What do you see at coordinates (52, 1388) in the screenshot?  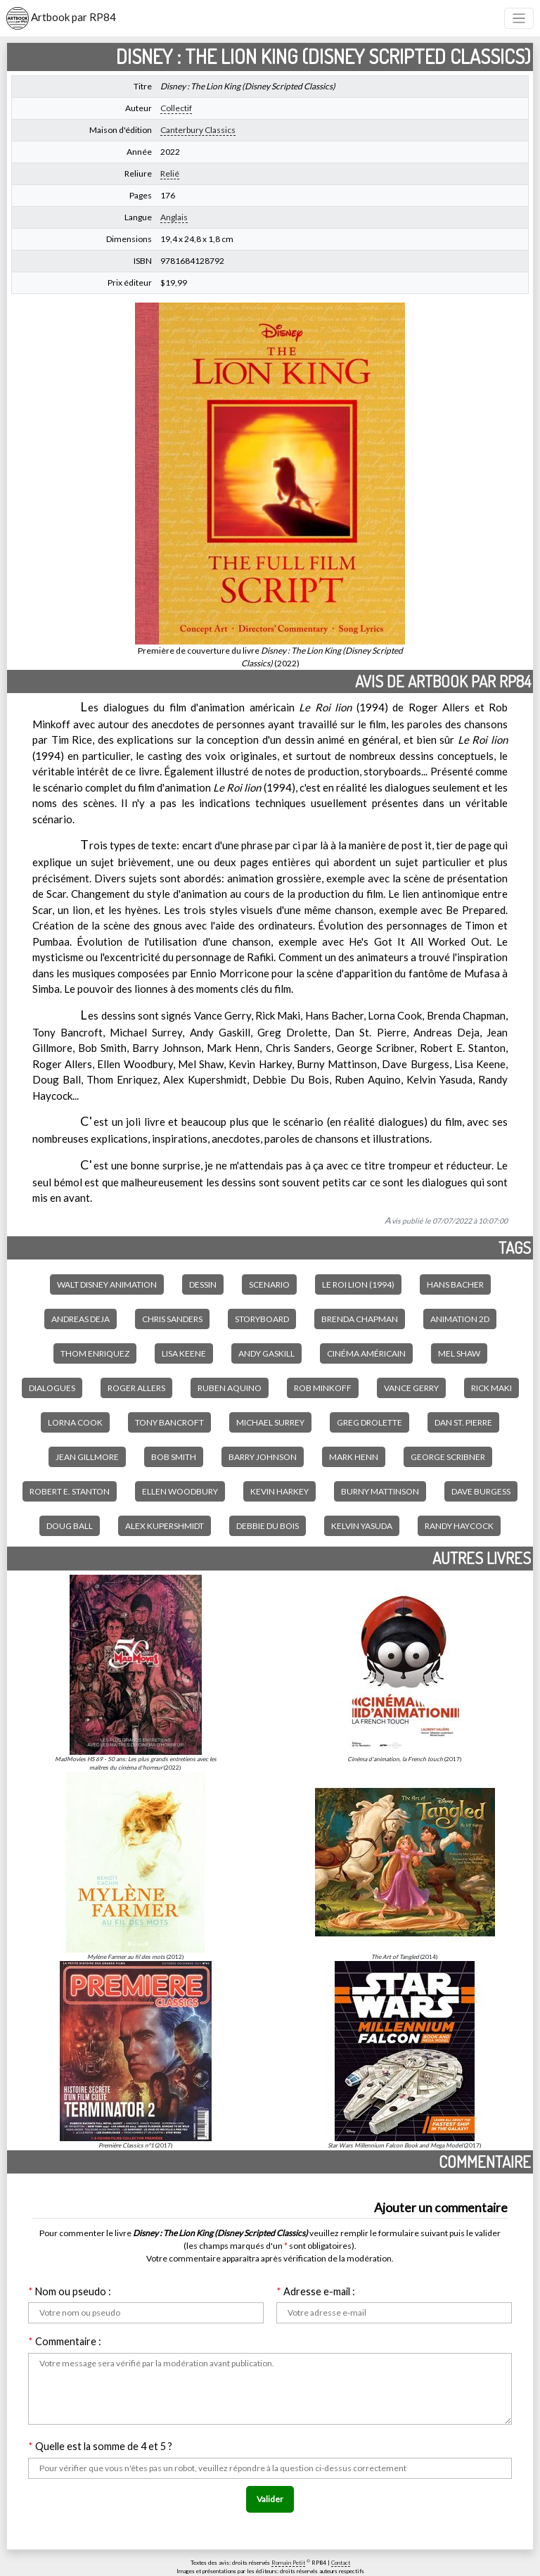 I see `Dialogues` at bounding box center [52, 1388].